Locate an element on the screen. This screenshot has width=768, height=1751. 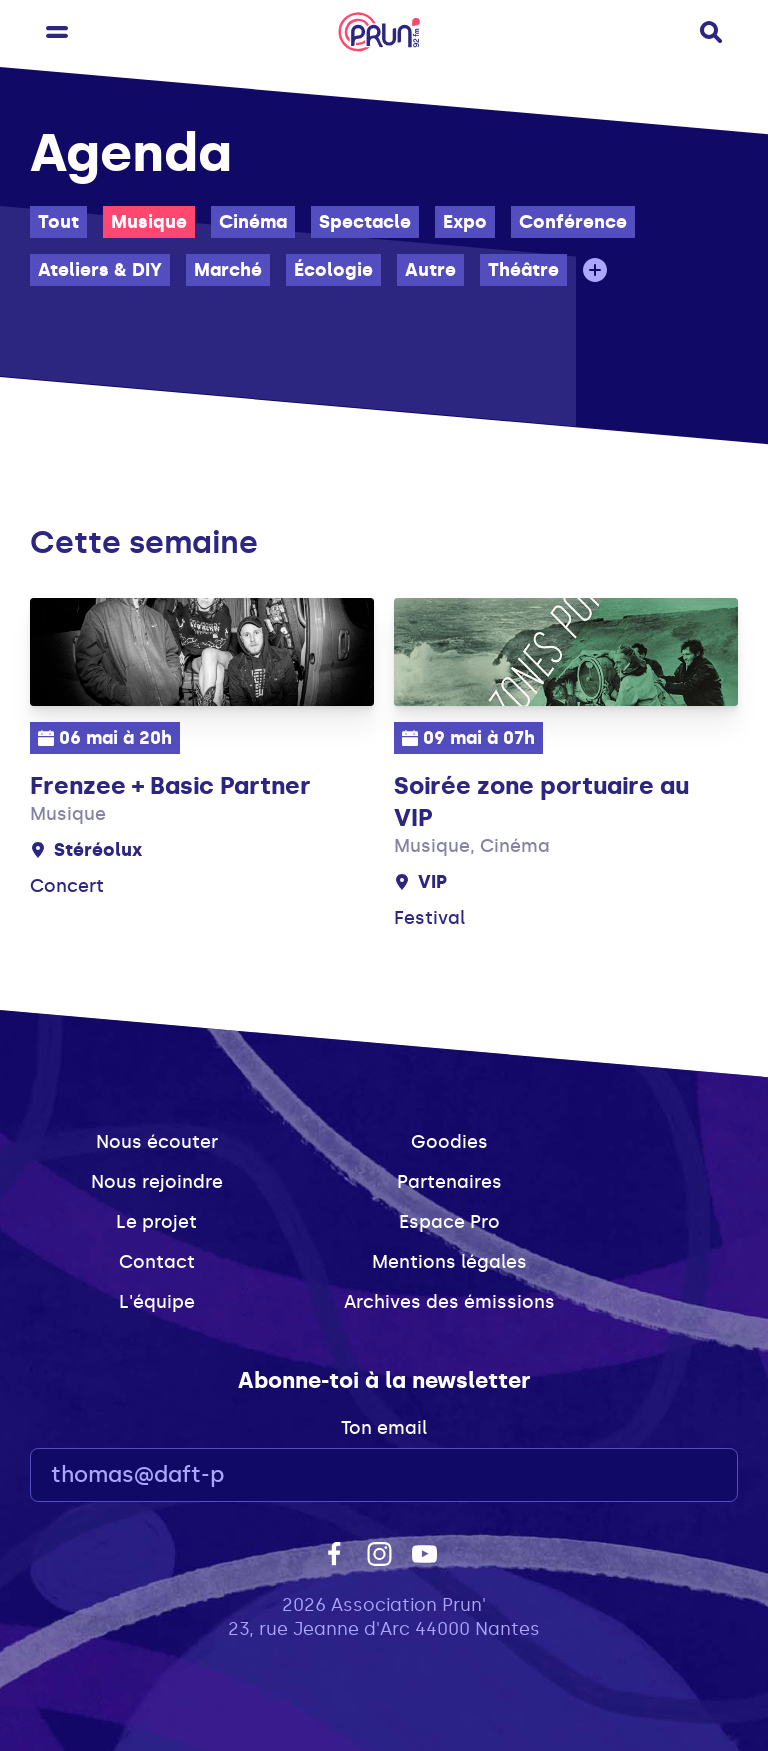
Espace Pro is located at coordinates (449, 1222).